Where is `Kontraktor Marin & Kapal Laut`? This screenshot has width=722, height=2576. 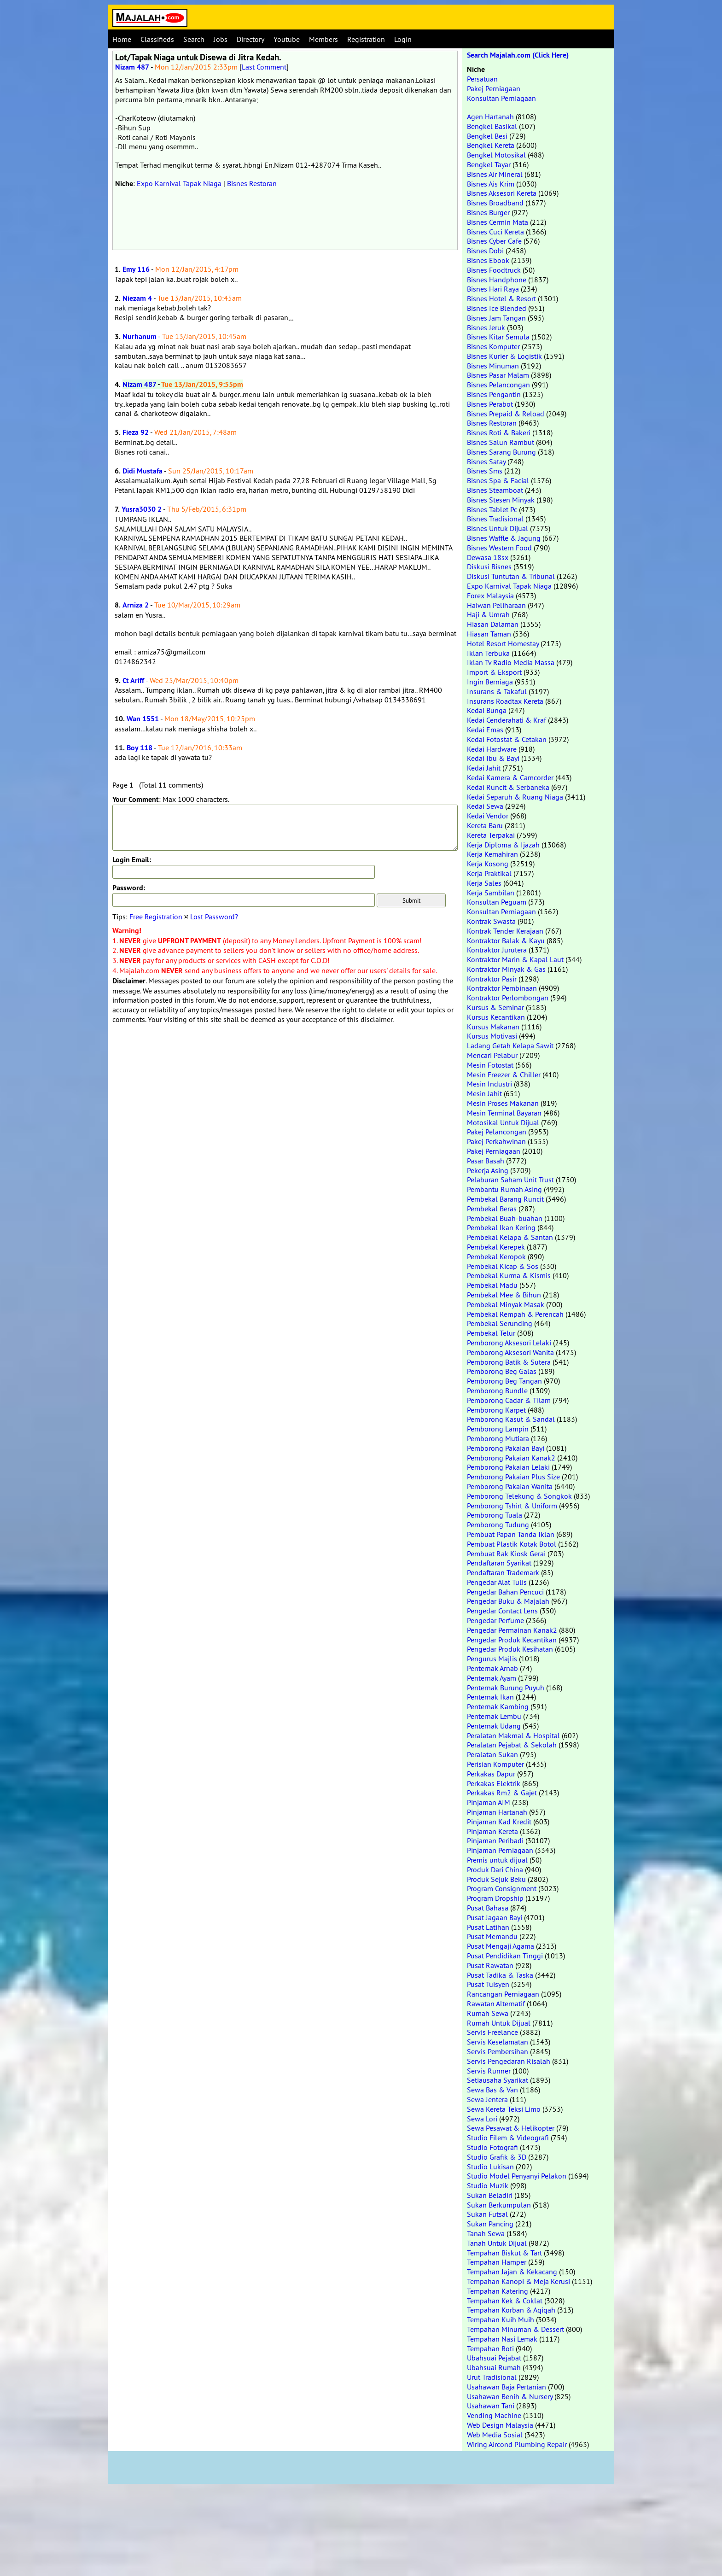
Kontraktor Marin & Kapal Laut is located at coordinates (515, 959).